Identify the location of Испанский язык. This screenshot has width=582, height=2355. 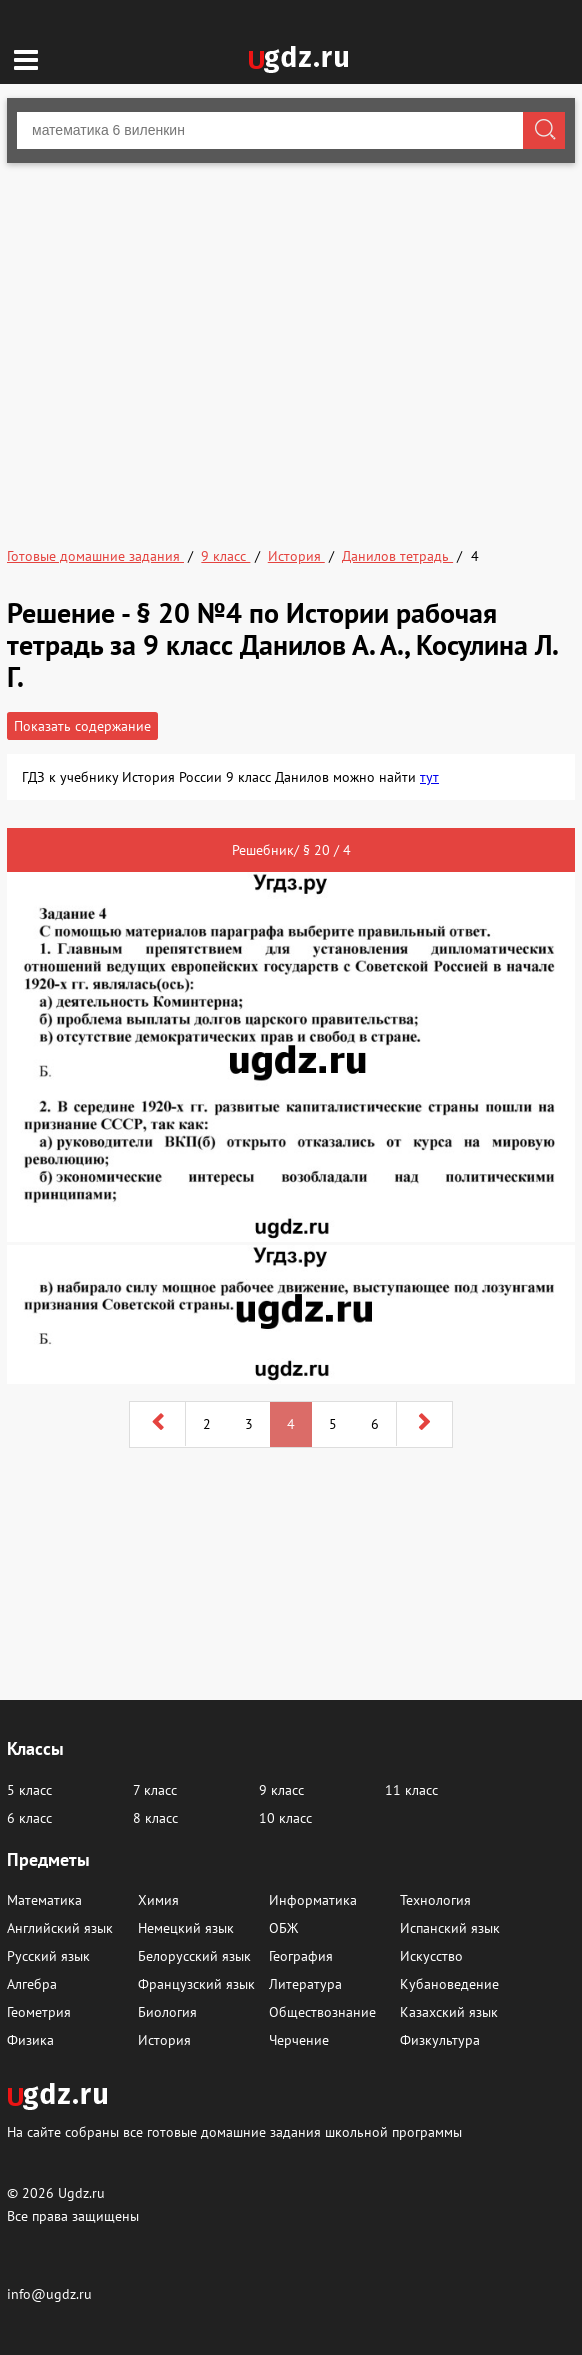
(450, 1928).